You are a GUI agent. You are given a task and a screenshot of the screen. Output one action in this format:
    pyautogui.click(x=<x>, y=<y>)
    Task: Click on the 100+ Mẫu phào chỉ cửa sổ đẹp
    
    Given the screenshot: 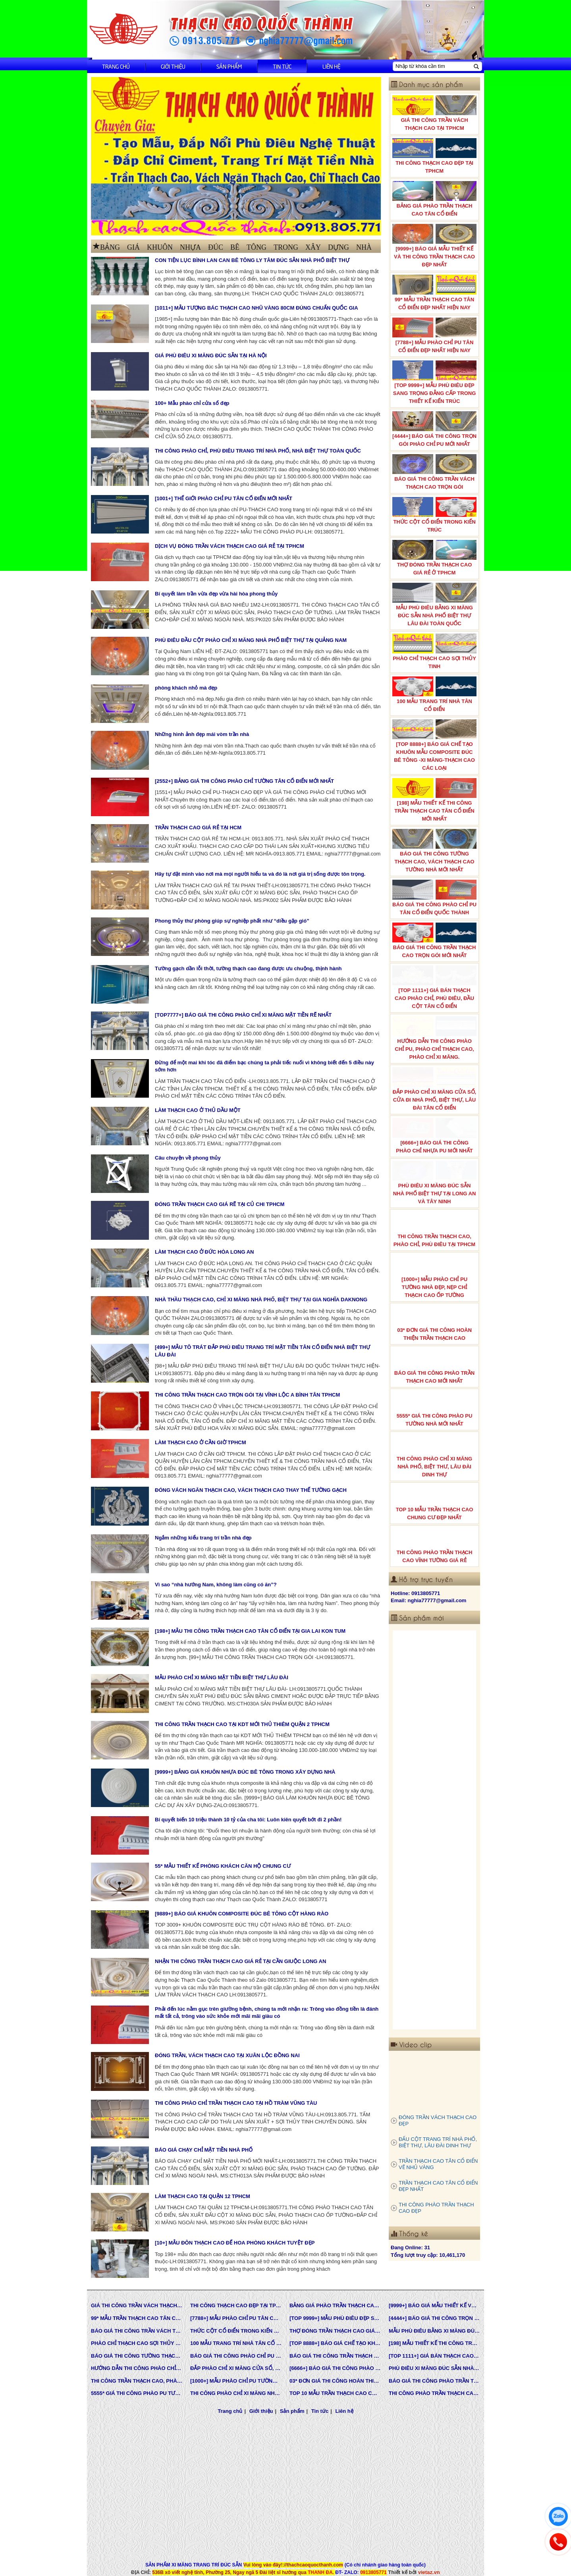 What is the action you would take?
    pyautogui.click(x=192, y=403)
    